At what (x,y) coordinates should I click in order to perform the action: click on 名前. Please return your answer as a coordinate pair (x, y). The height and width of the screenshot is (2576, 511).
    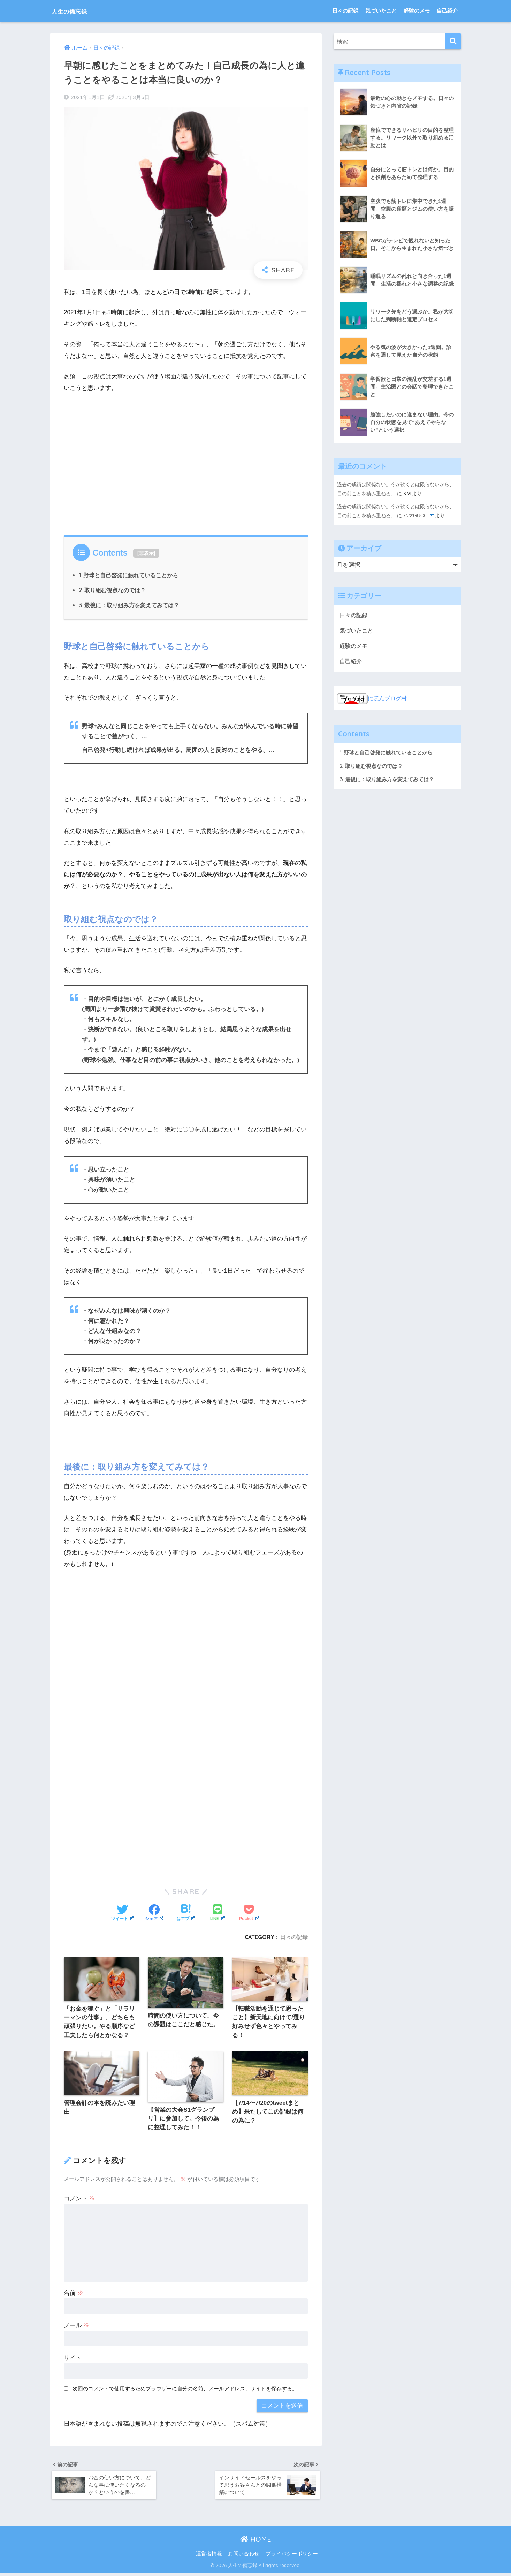
    Looking at the image, I should click on (73, 2294).